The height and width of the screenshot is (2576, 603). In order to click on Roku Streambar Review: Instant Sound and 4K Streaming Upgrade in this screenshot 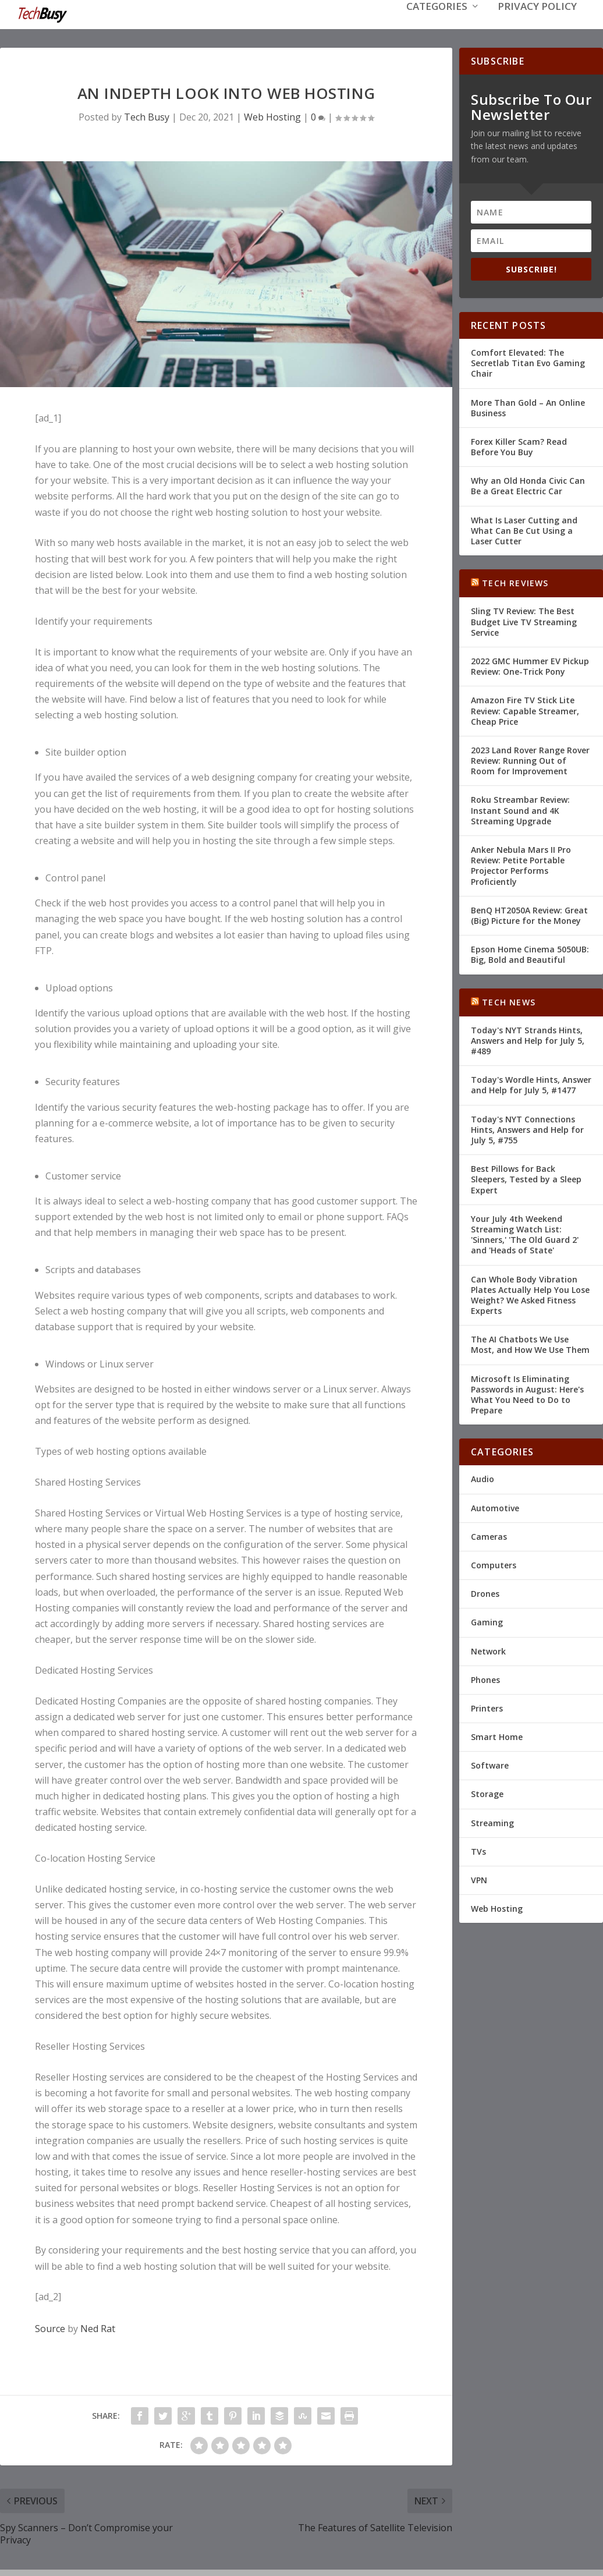, I will do `click(520, 809)`.